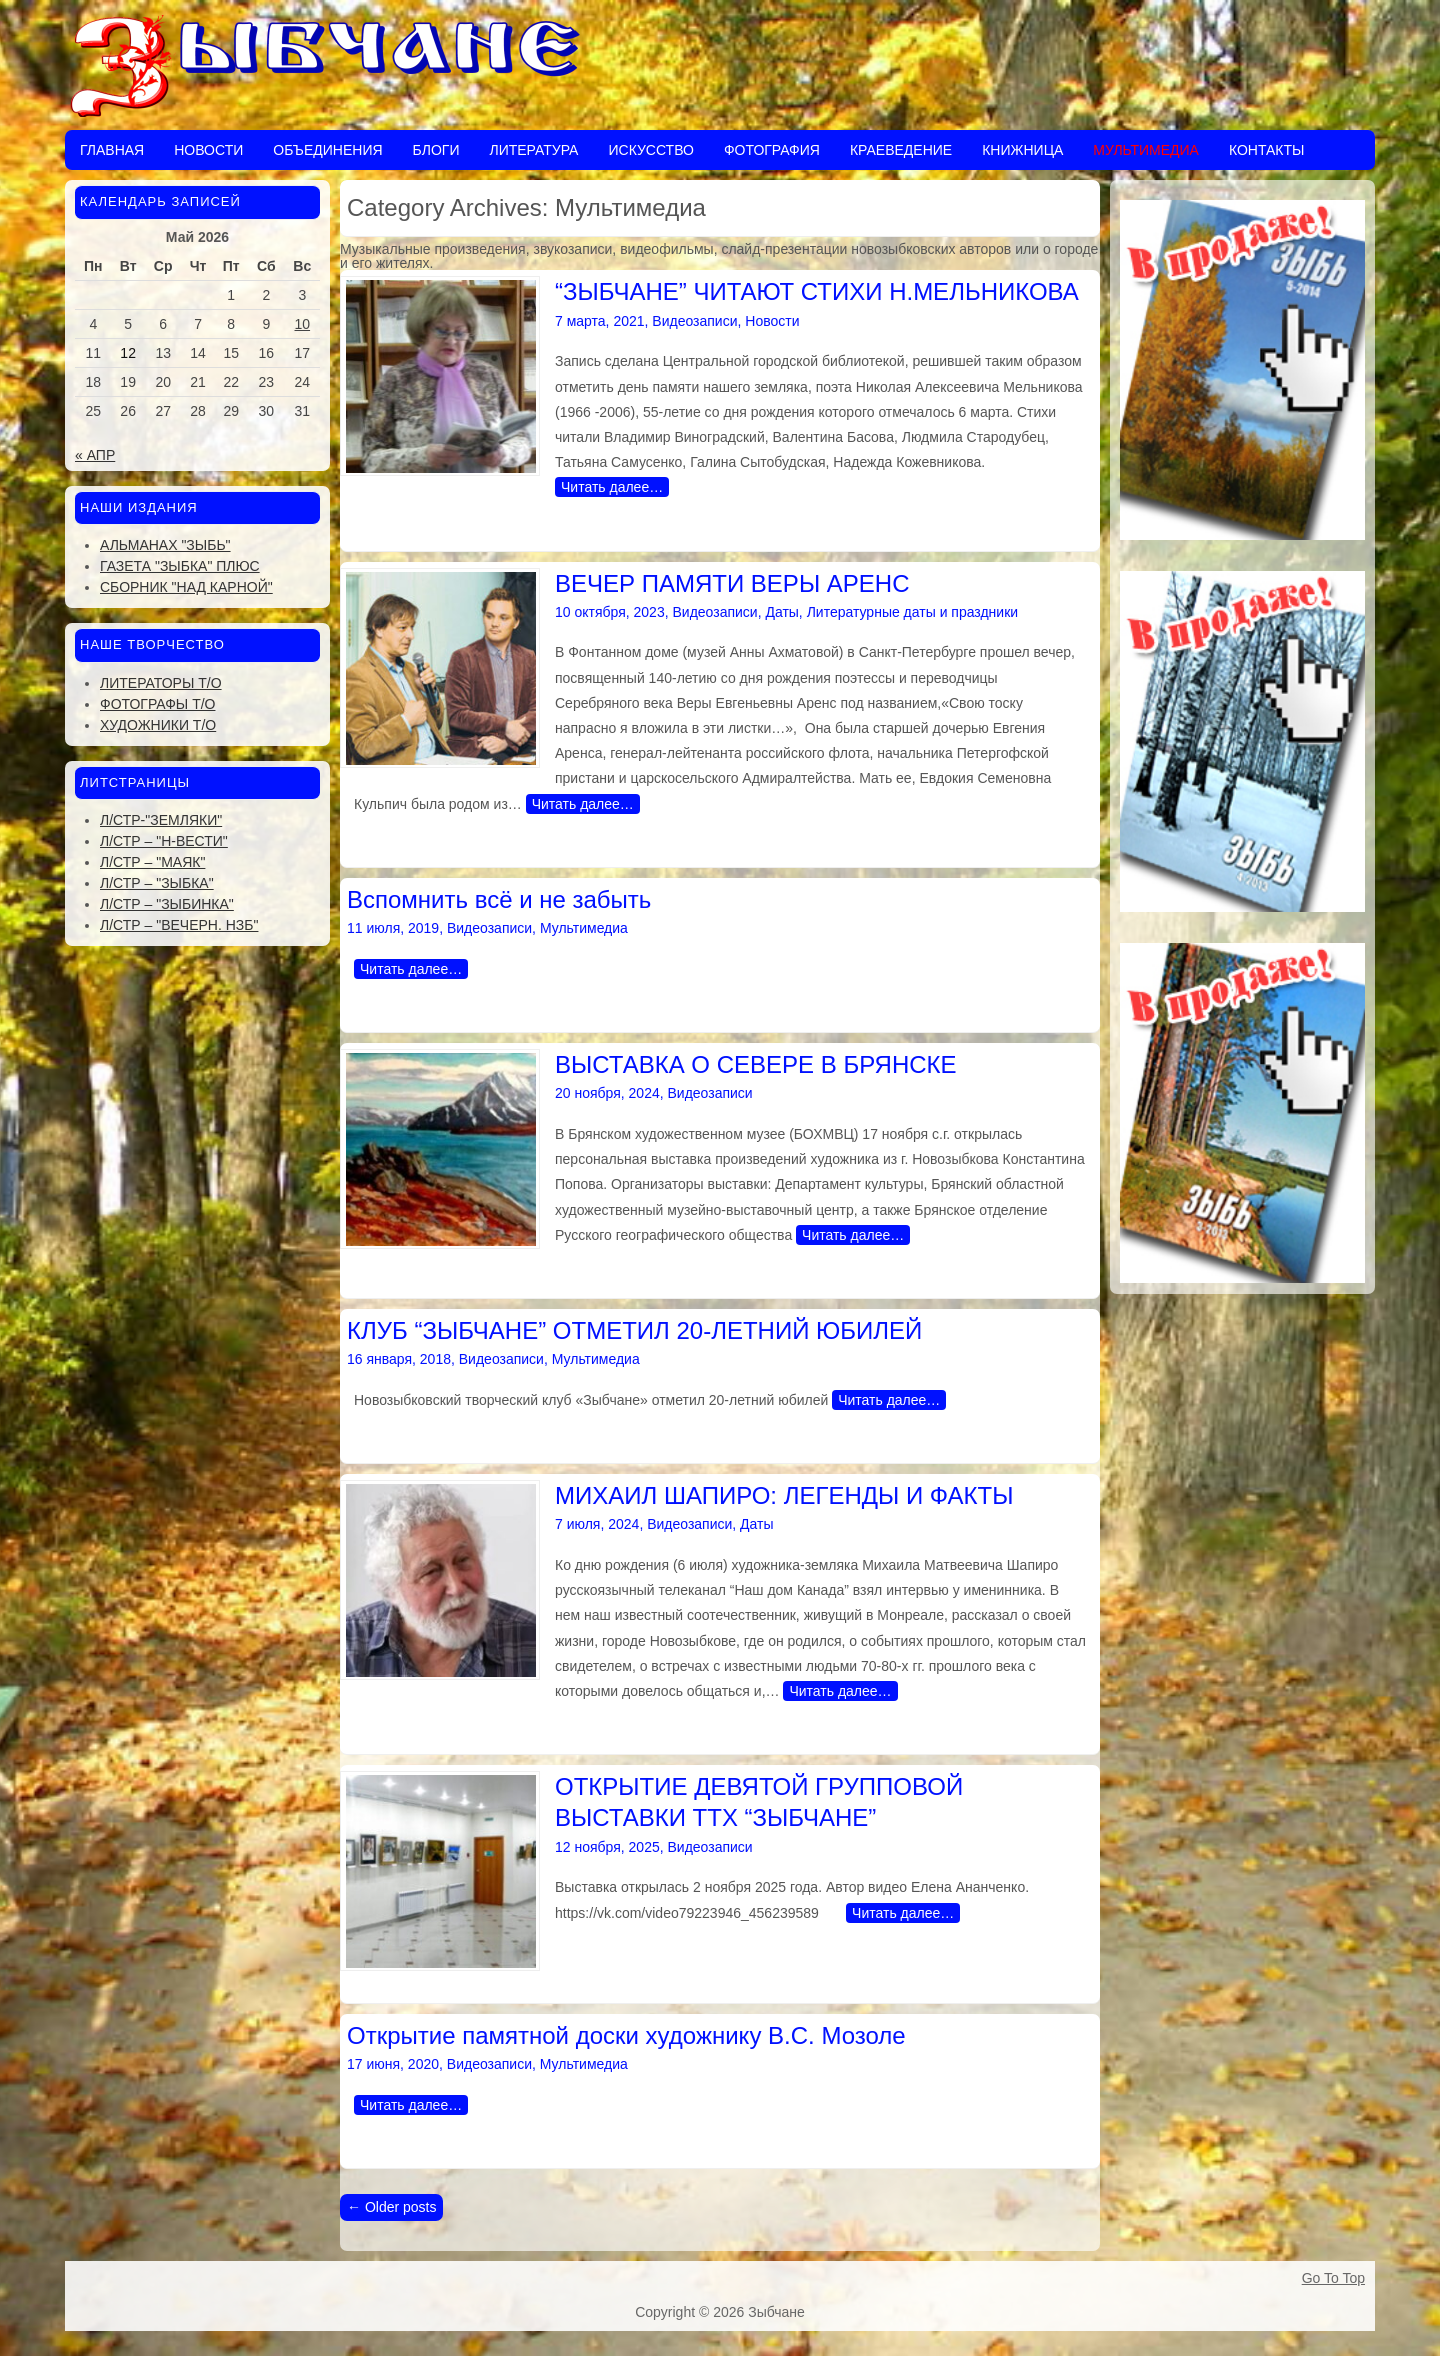 The width and height of the screenshot is (1440, 2356). What do you see at coordinates (186, 587) in the screenshot?
I see `Сборник "Над Карной"` at bounding box center [186, 587].